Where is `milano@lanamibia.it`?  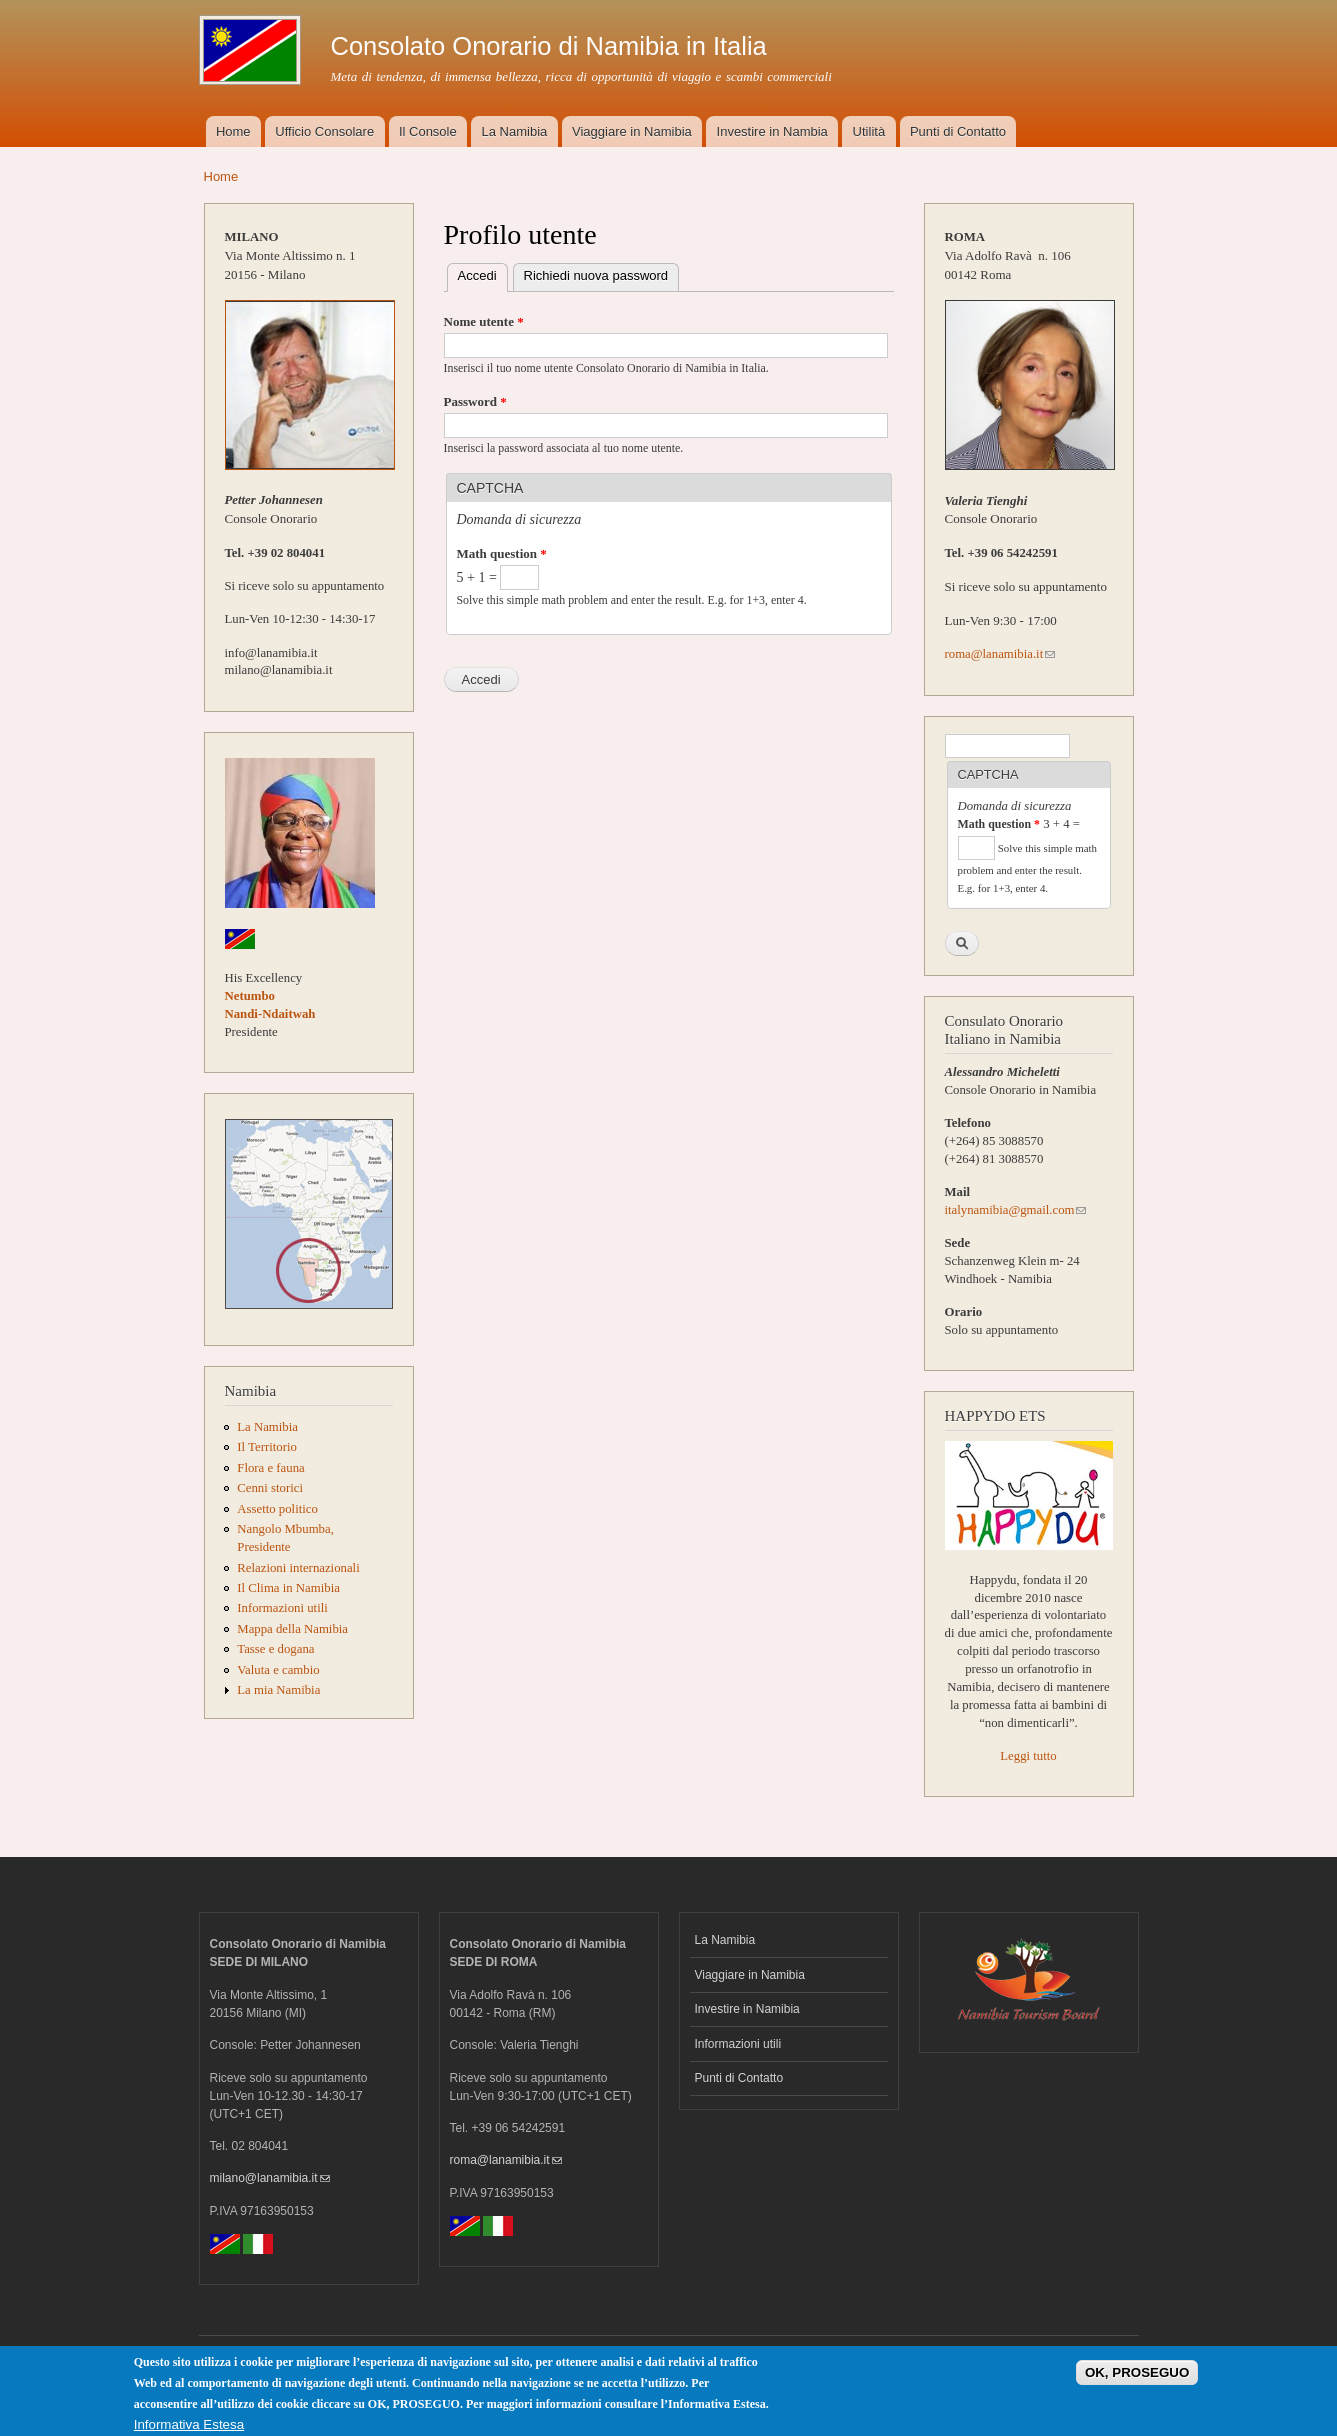
milano@lanamibia.it is located at coordinates (270, 2178).